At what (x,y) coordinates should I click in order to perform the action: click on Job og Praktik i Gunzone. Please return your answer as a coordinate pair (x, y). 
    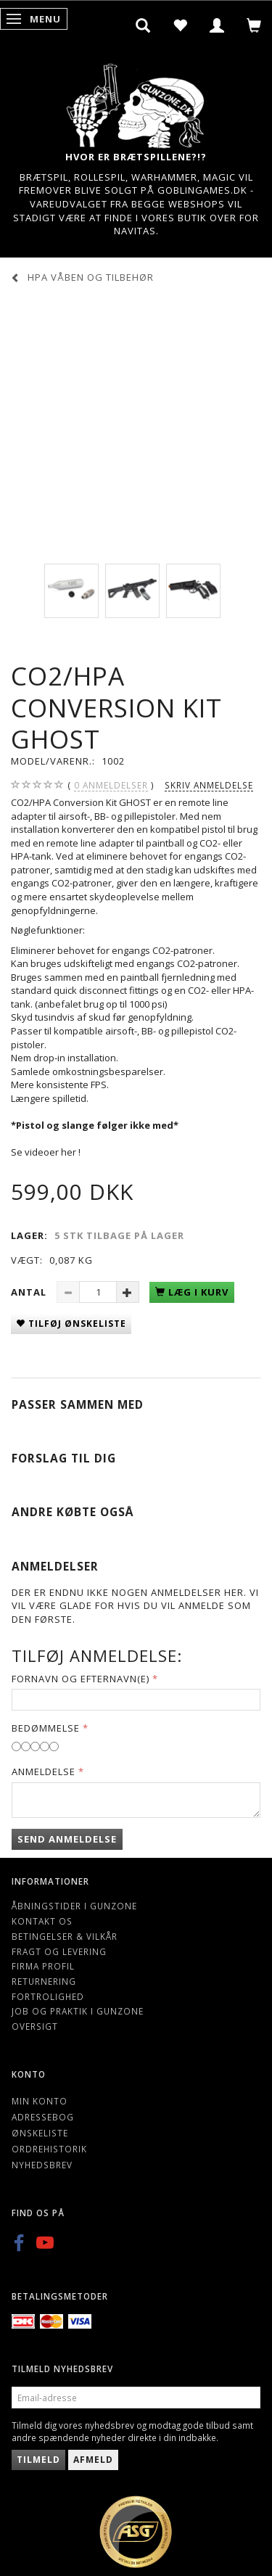
    Looking at the image, I should click on (78, 2011).